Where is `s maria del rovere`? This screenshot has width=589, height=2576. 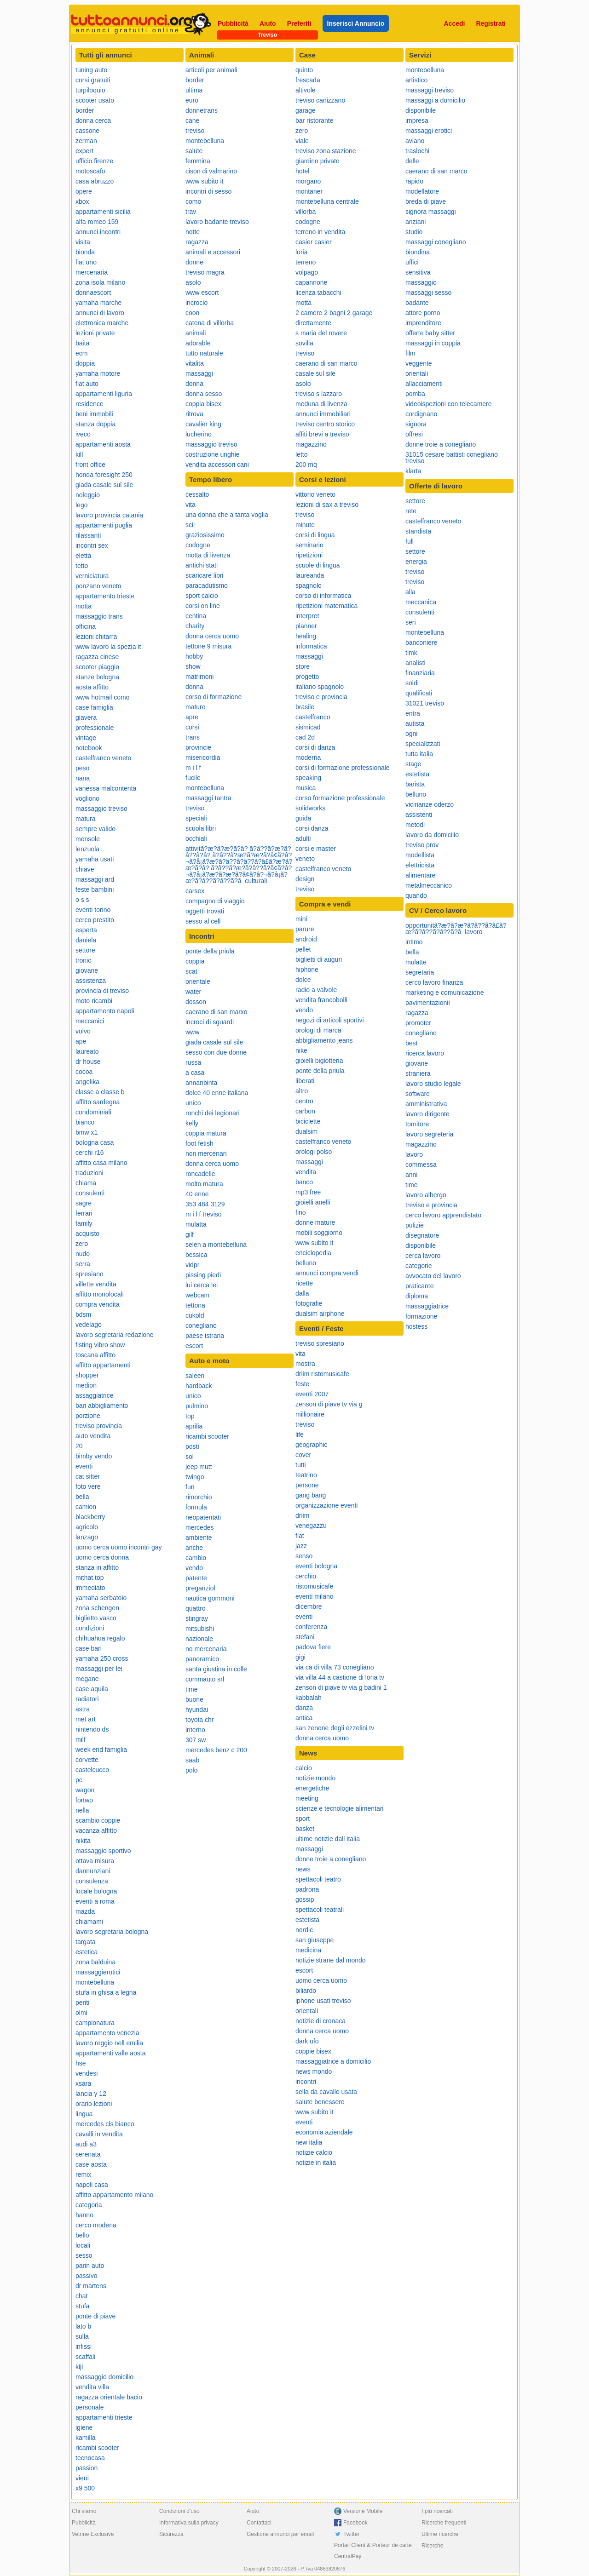 s maria del rovere is located at coordinates (321, 333).